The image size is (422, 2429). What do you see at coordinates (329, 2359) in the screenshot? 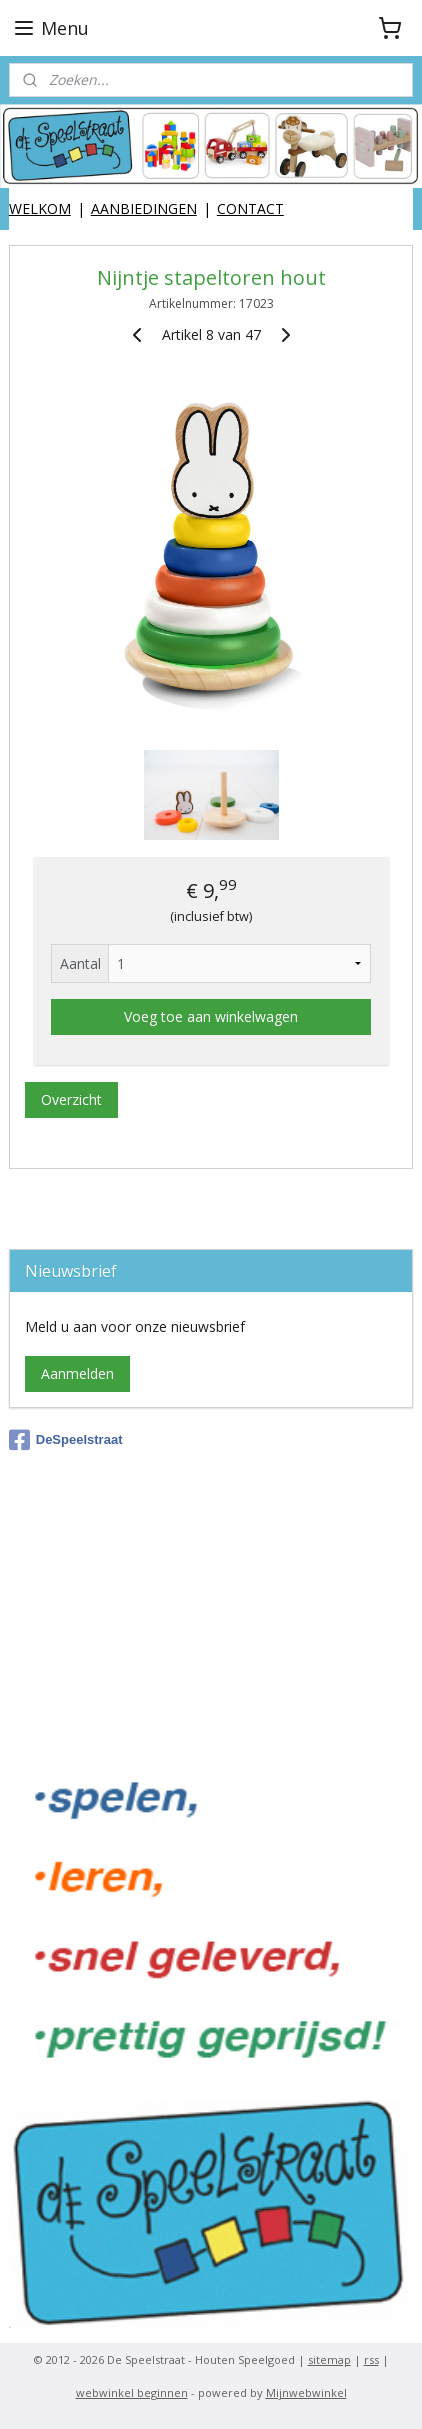
I see `sitemap` at bounding box center [329, 2359].